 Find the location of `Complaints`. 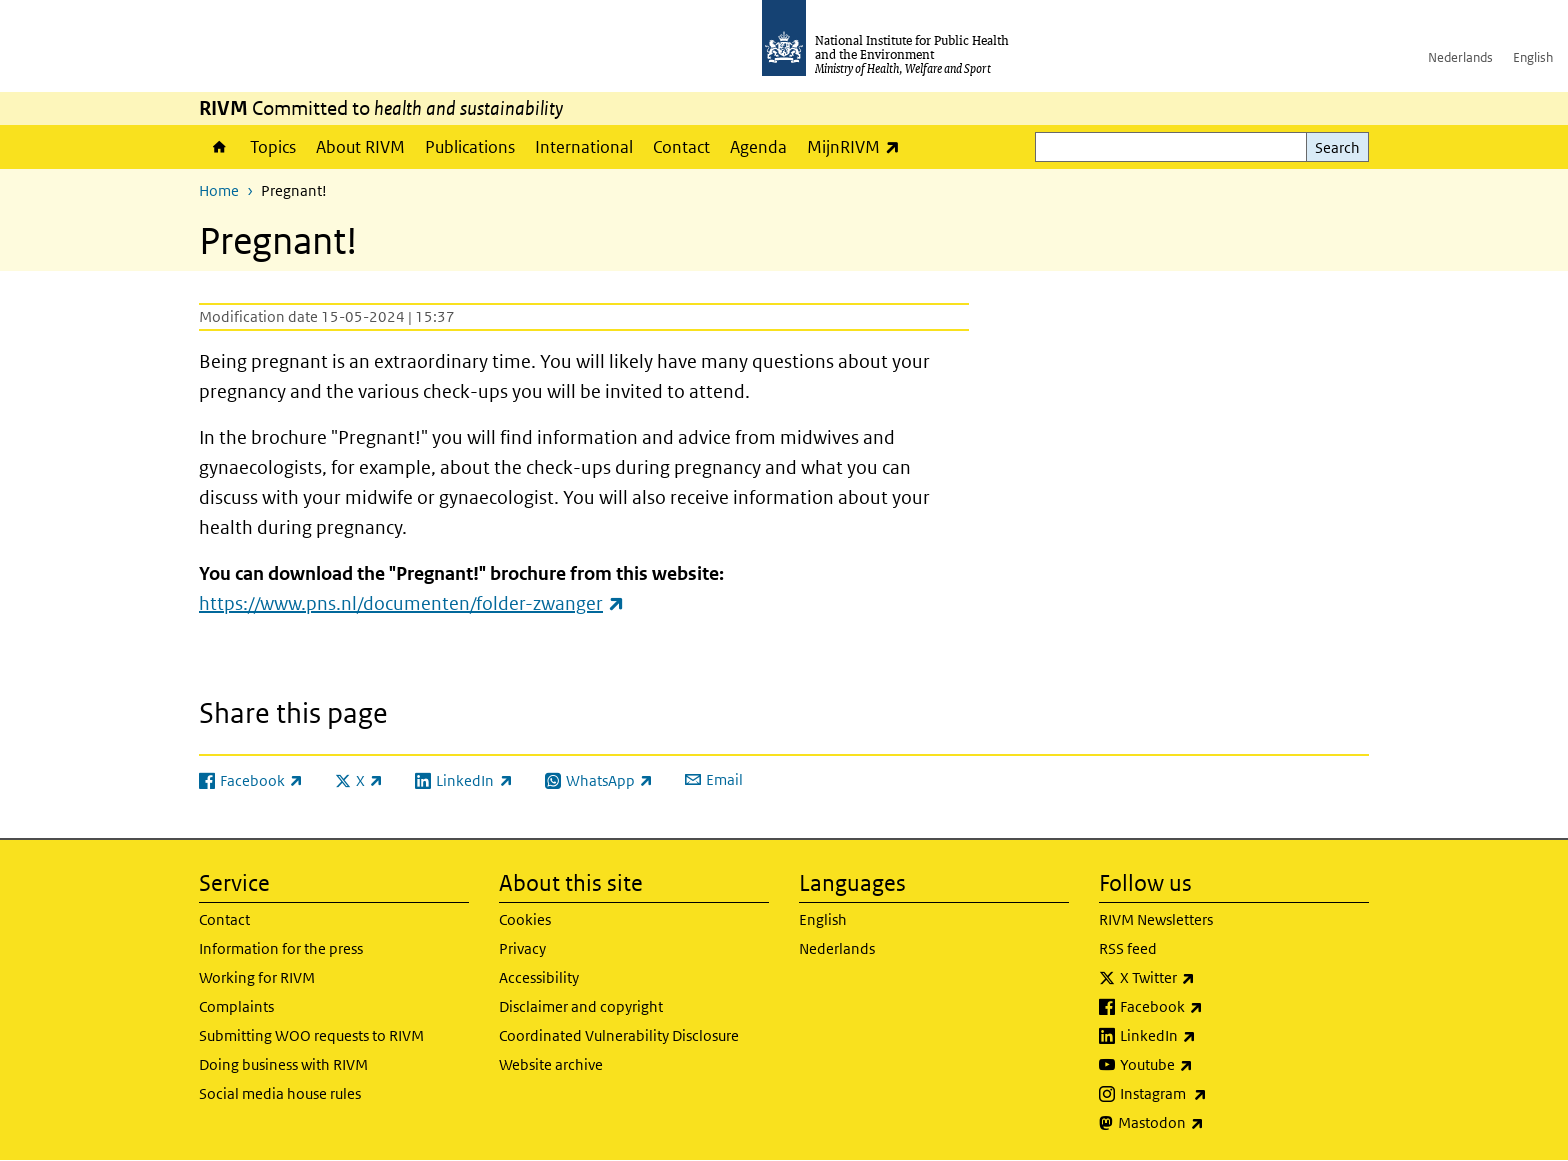

Complaints is located at coordinates (236, 1006).